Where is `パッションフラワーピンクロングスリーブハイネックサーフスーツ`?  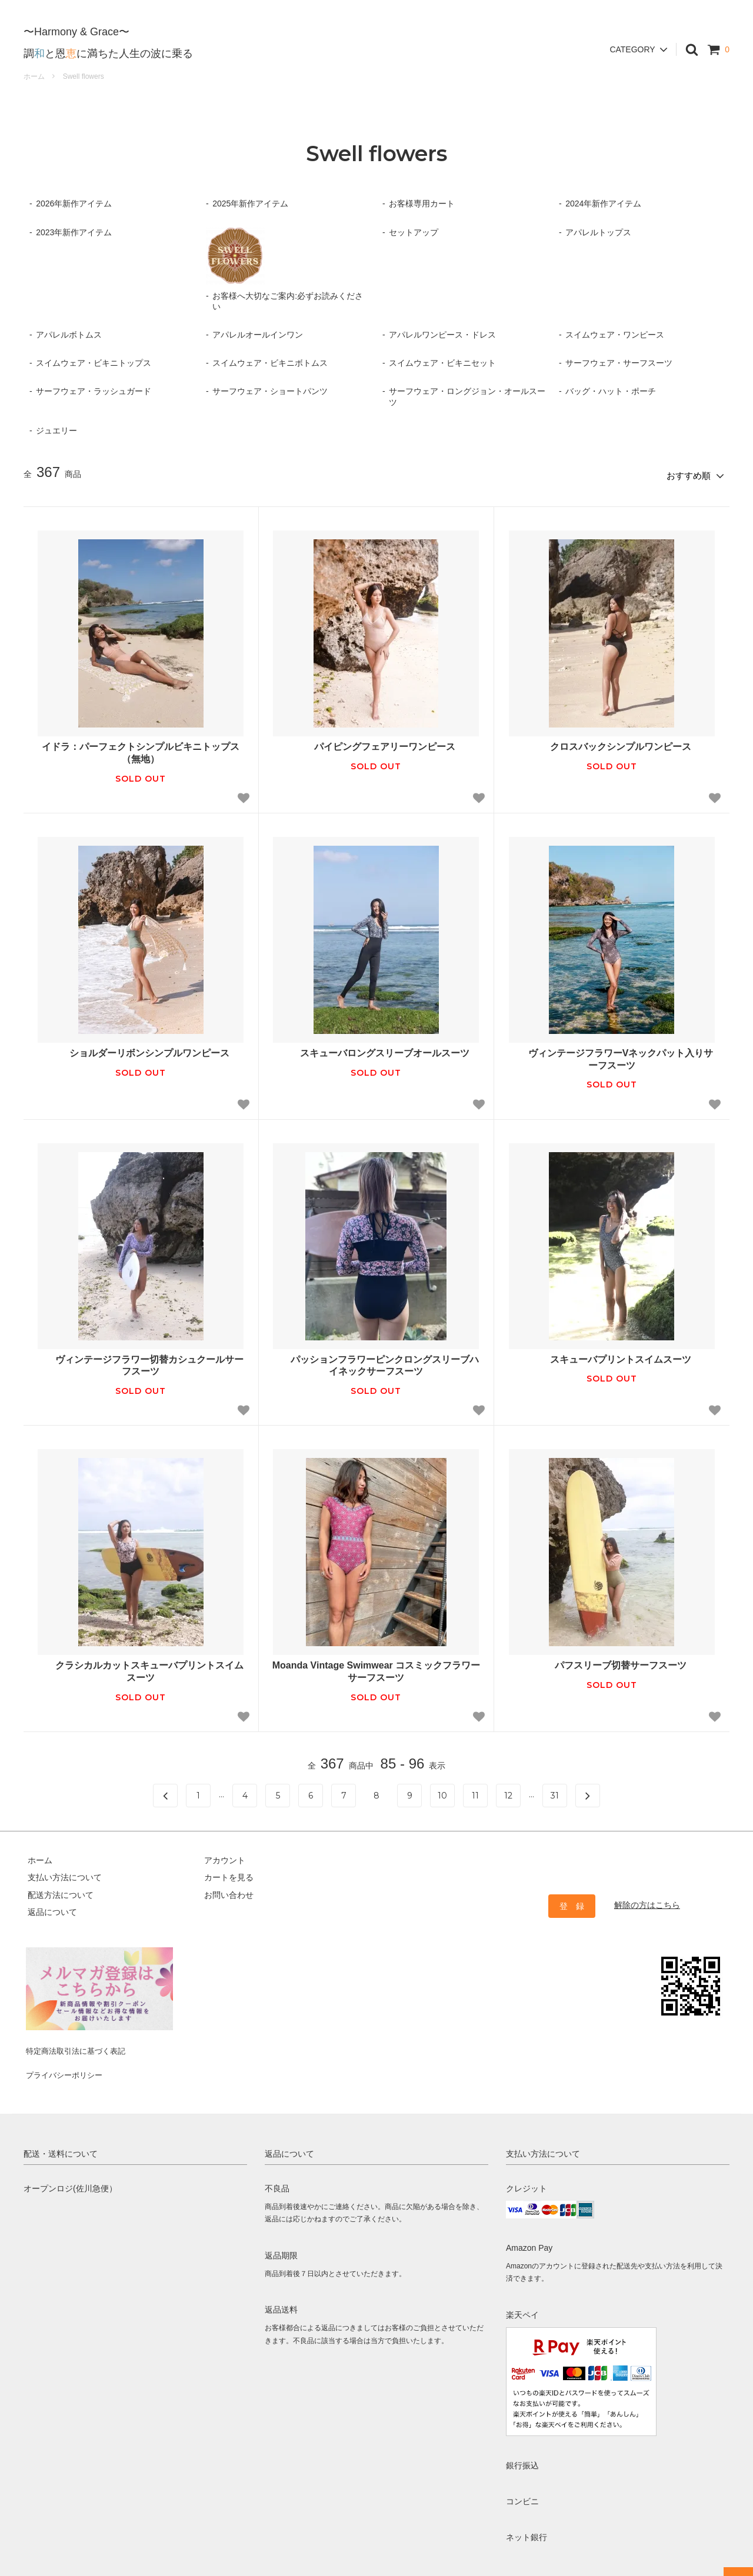
パッションフラワーピンクロングスリーブハイネックサーフスーツ is located at coordinates (376, 1361).